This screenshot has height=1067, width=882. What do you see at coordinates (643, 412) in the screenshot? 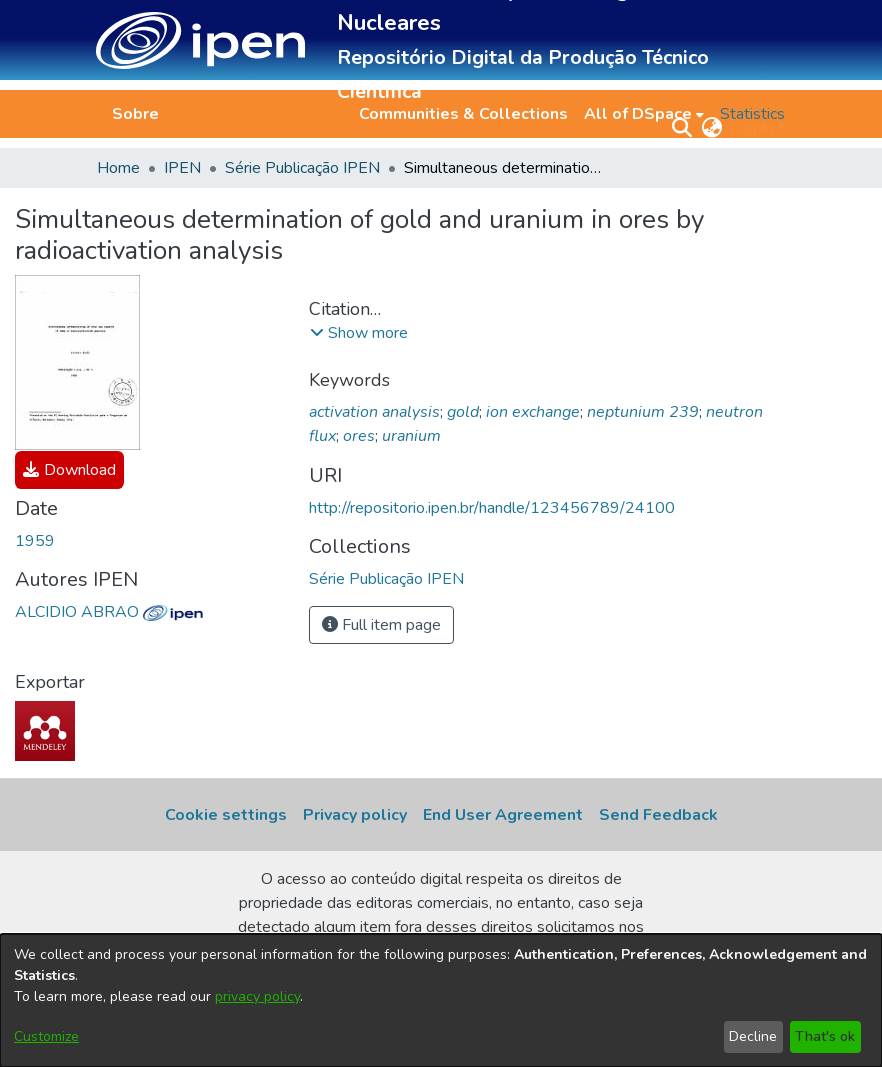
I see `neptunium 239` at bounding box center [643, 412].